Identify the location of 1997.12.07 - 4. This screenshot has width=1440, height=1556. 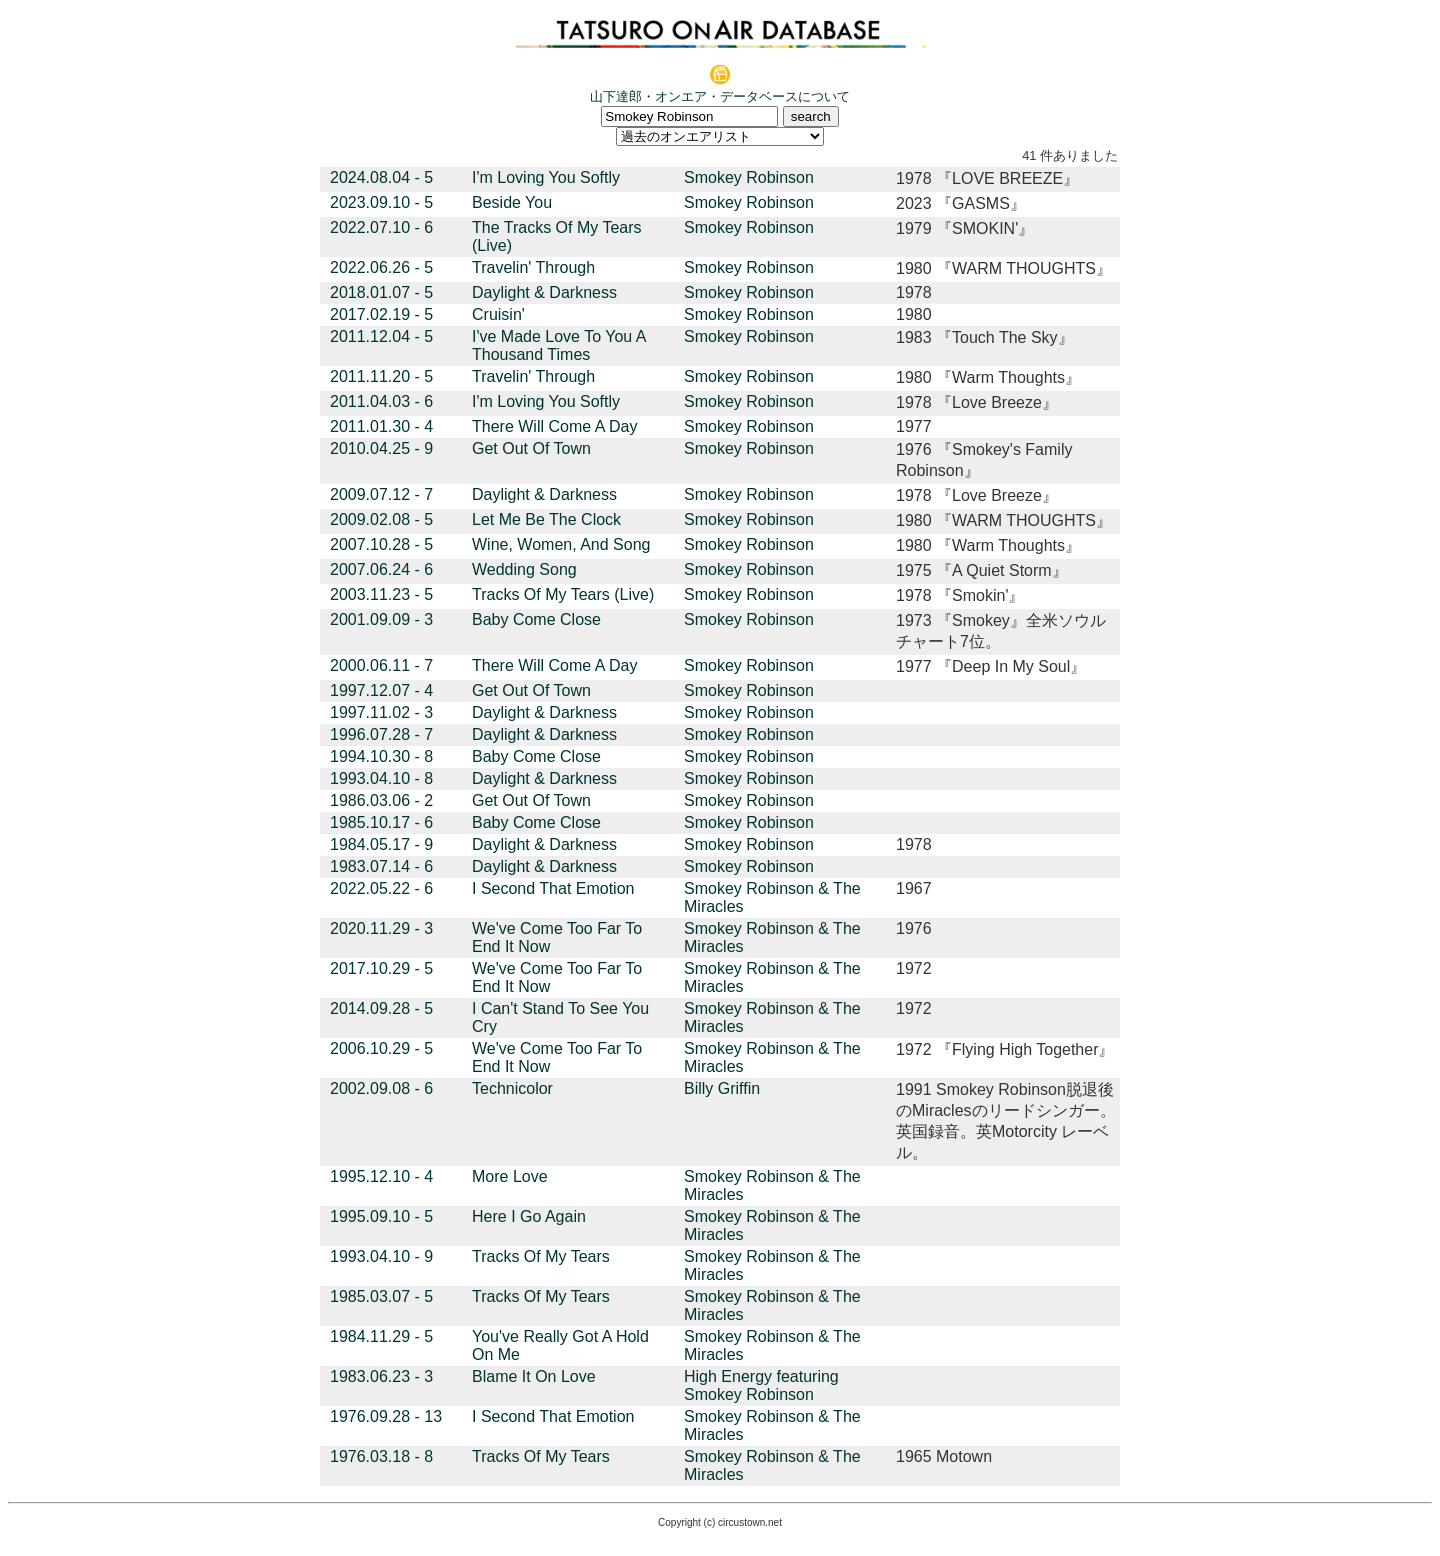
(381, 690).